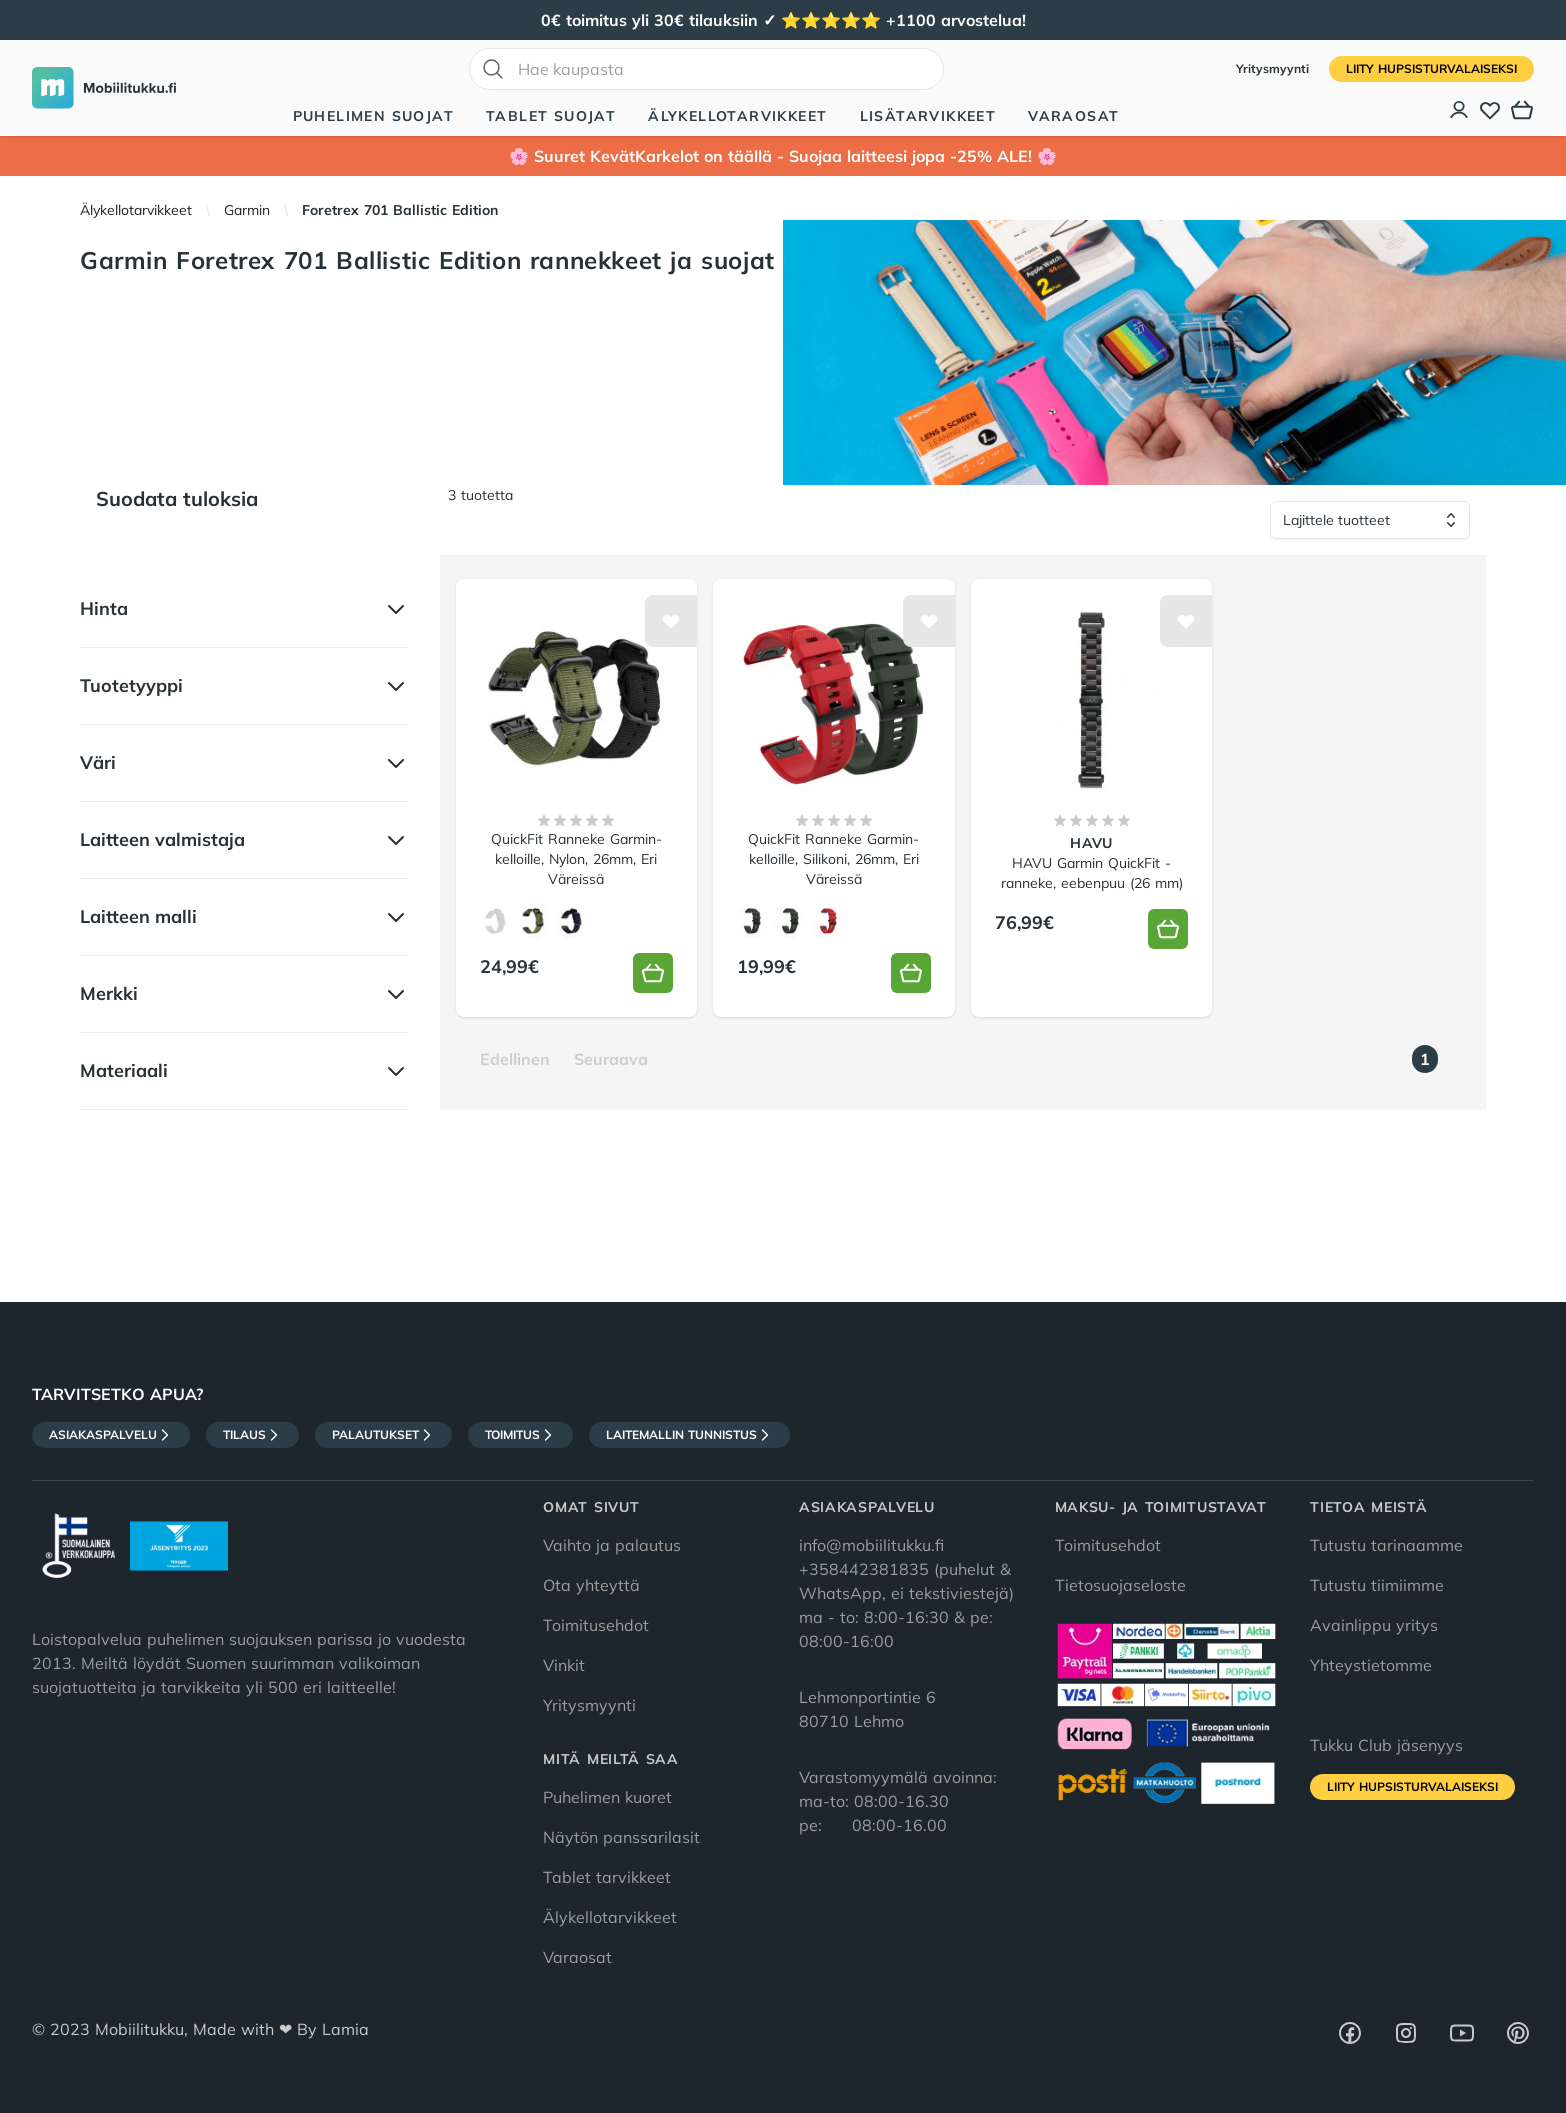 The height and width of the screenshot is (2113, 1566). I want to click on Ota yhteyttä, so click(591, 1585).